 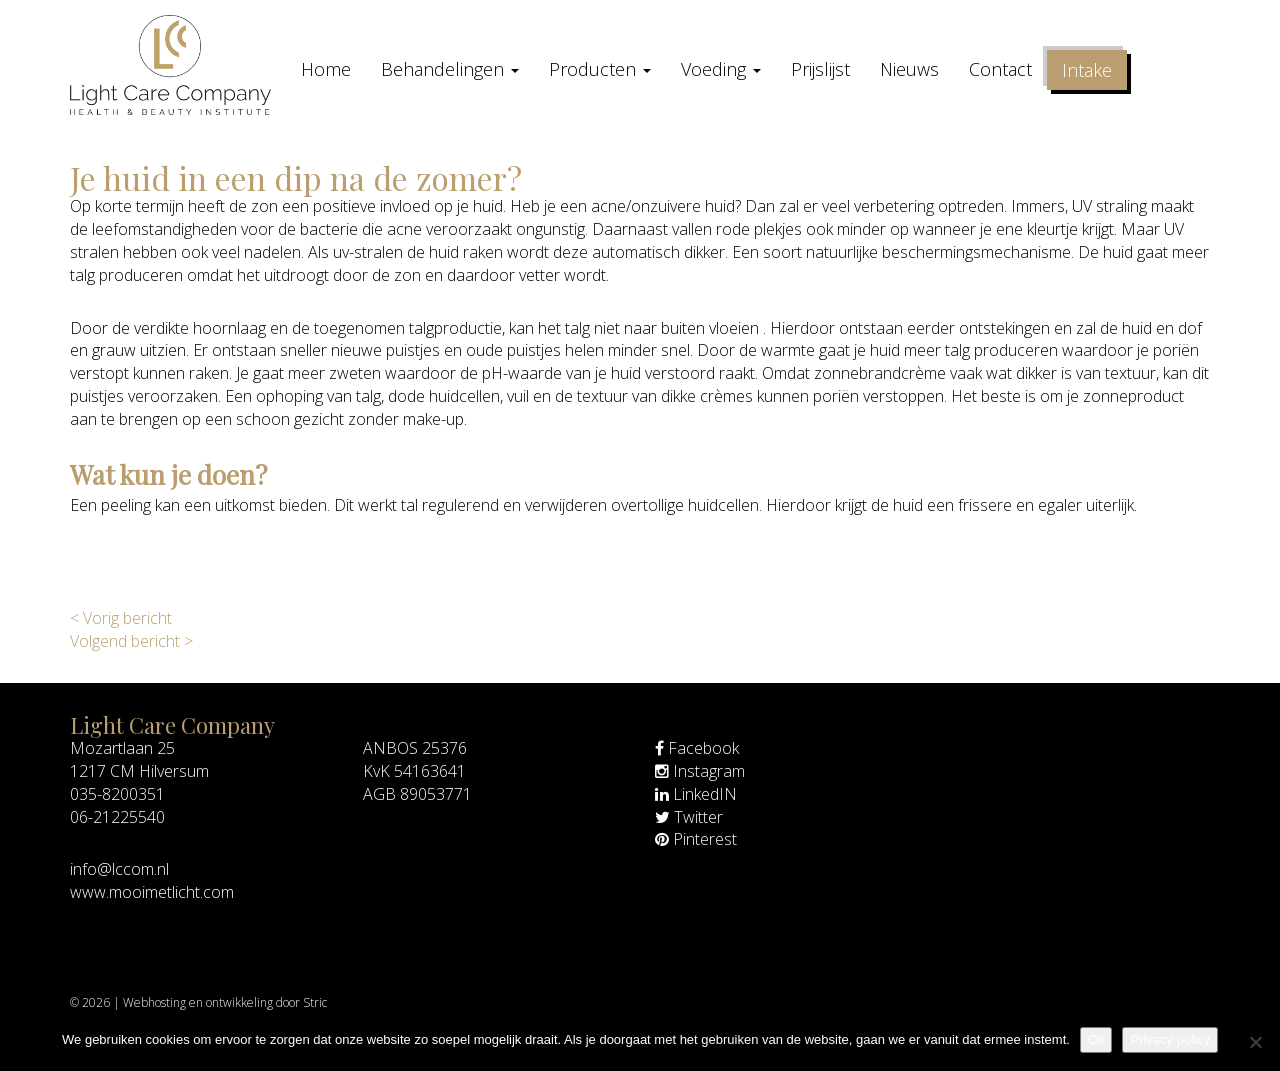 What do you see at coordinates (689, 817) in the screenshot?
I see `Twitter` at bounding box center [689, 817].